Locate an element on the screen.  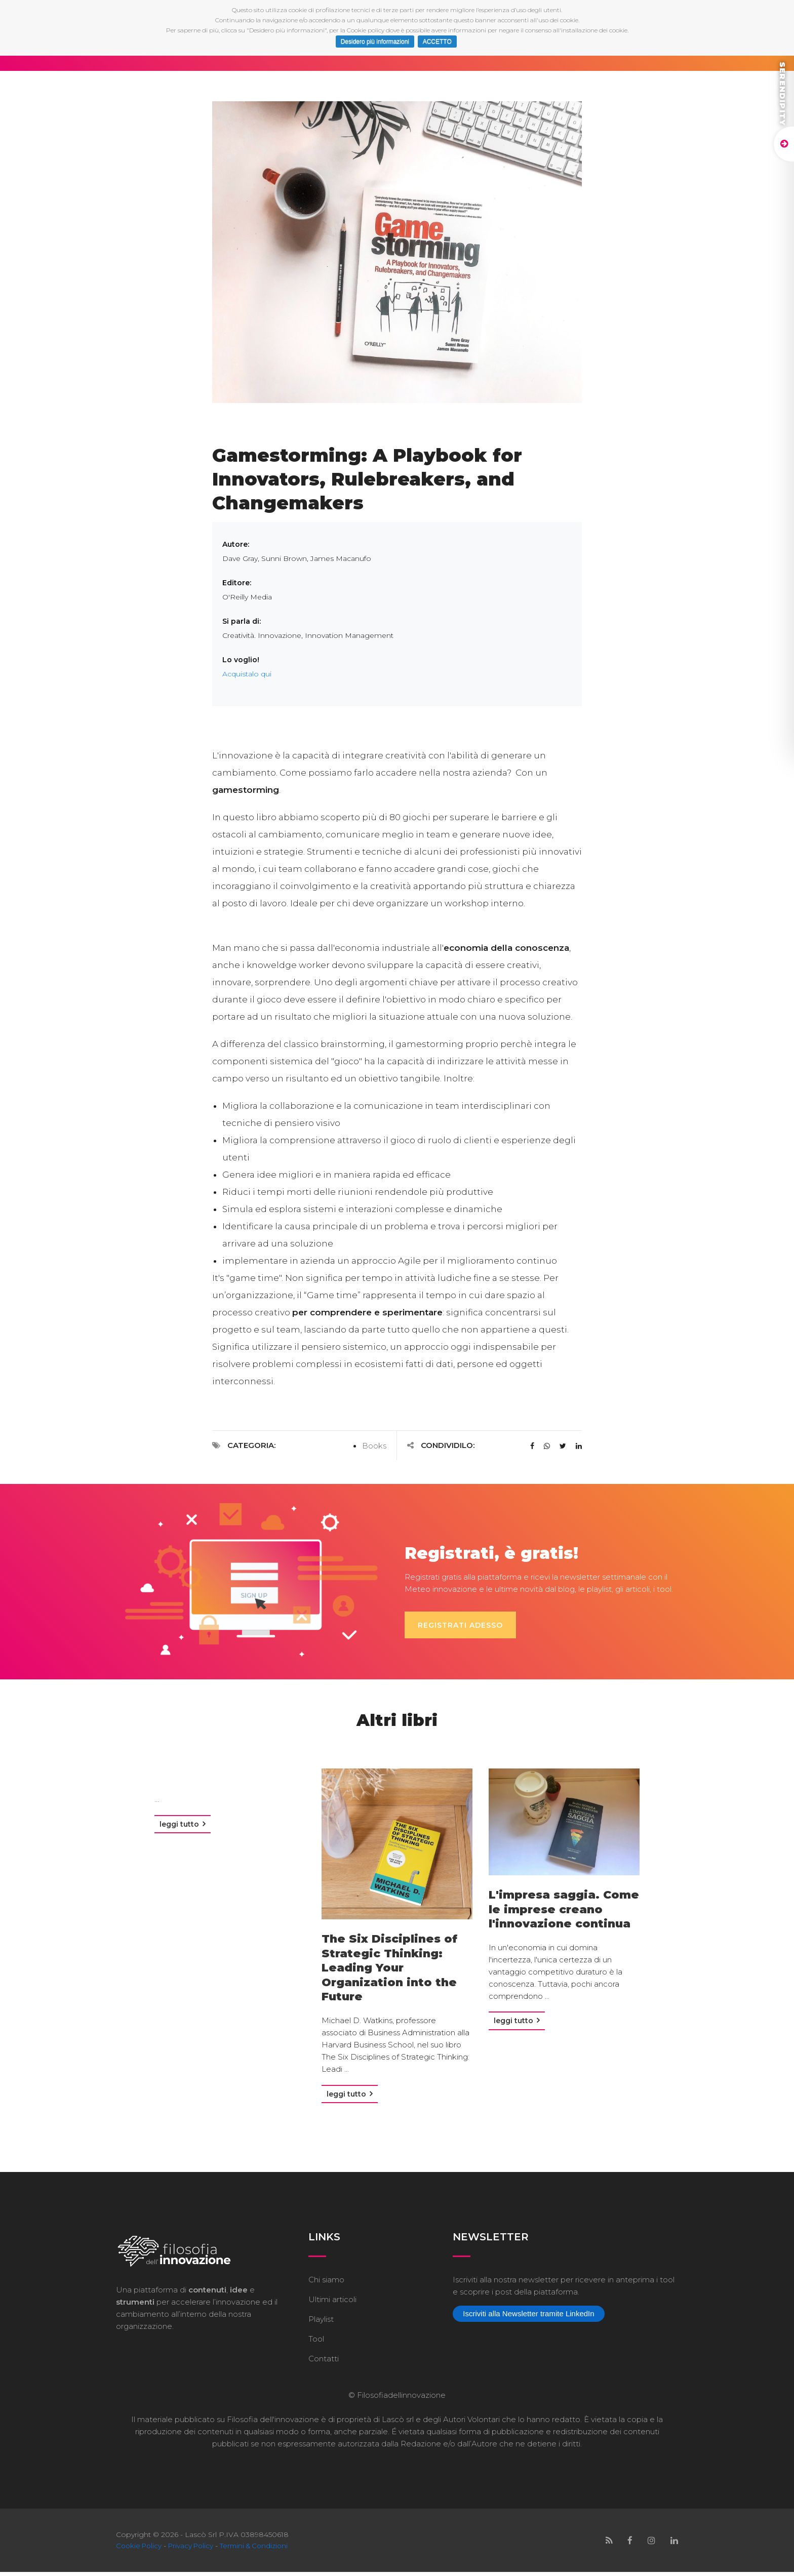
Termini & Condizioni is located at coordinates (261, 2550).